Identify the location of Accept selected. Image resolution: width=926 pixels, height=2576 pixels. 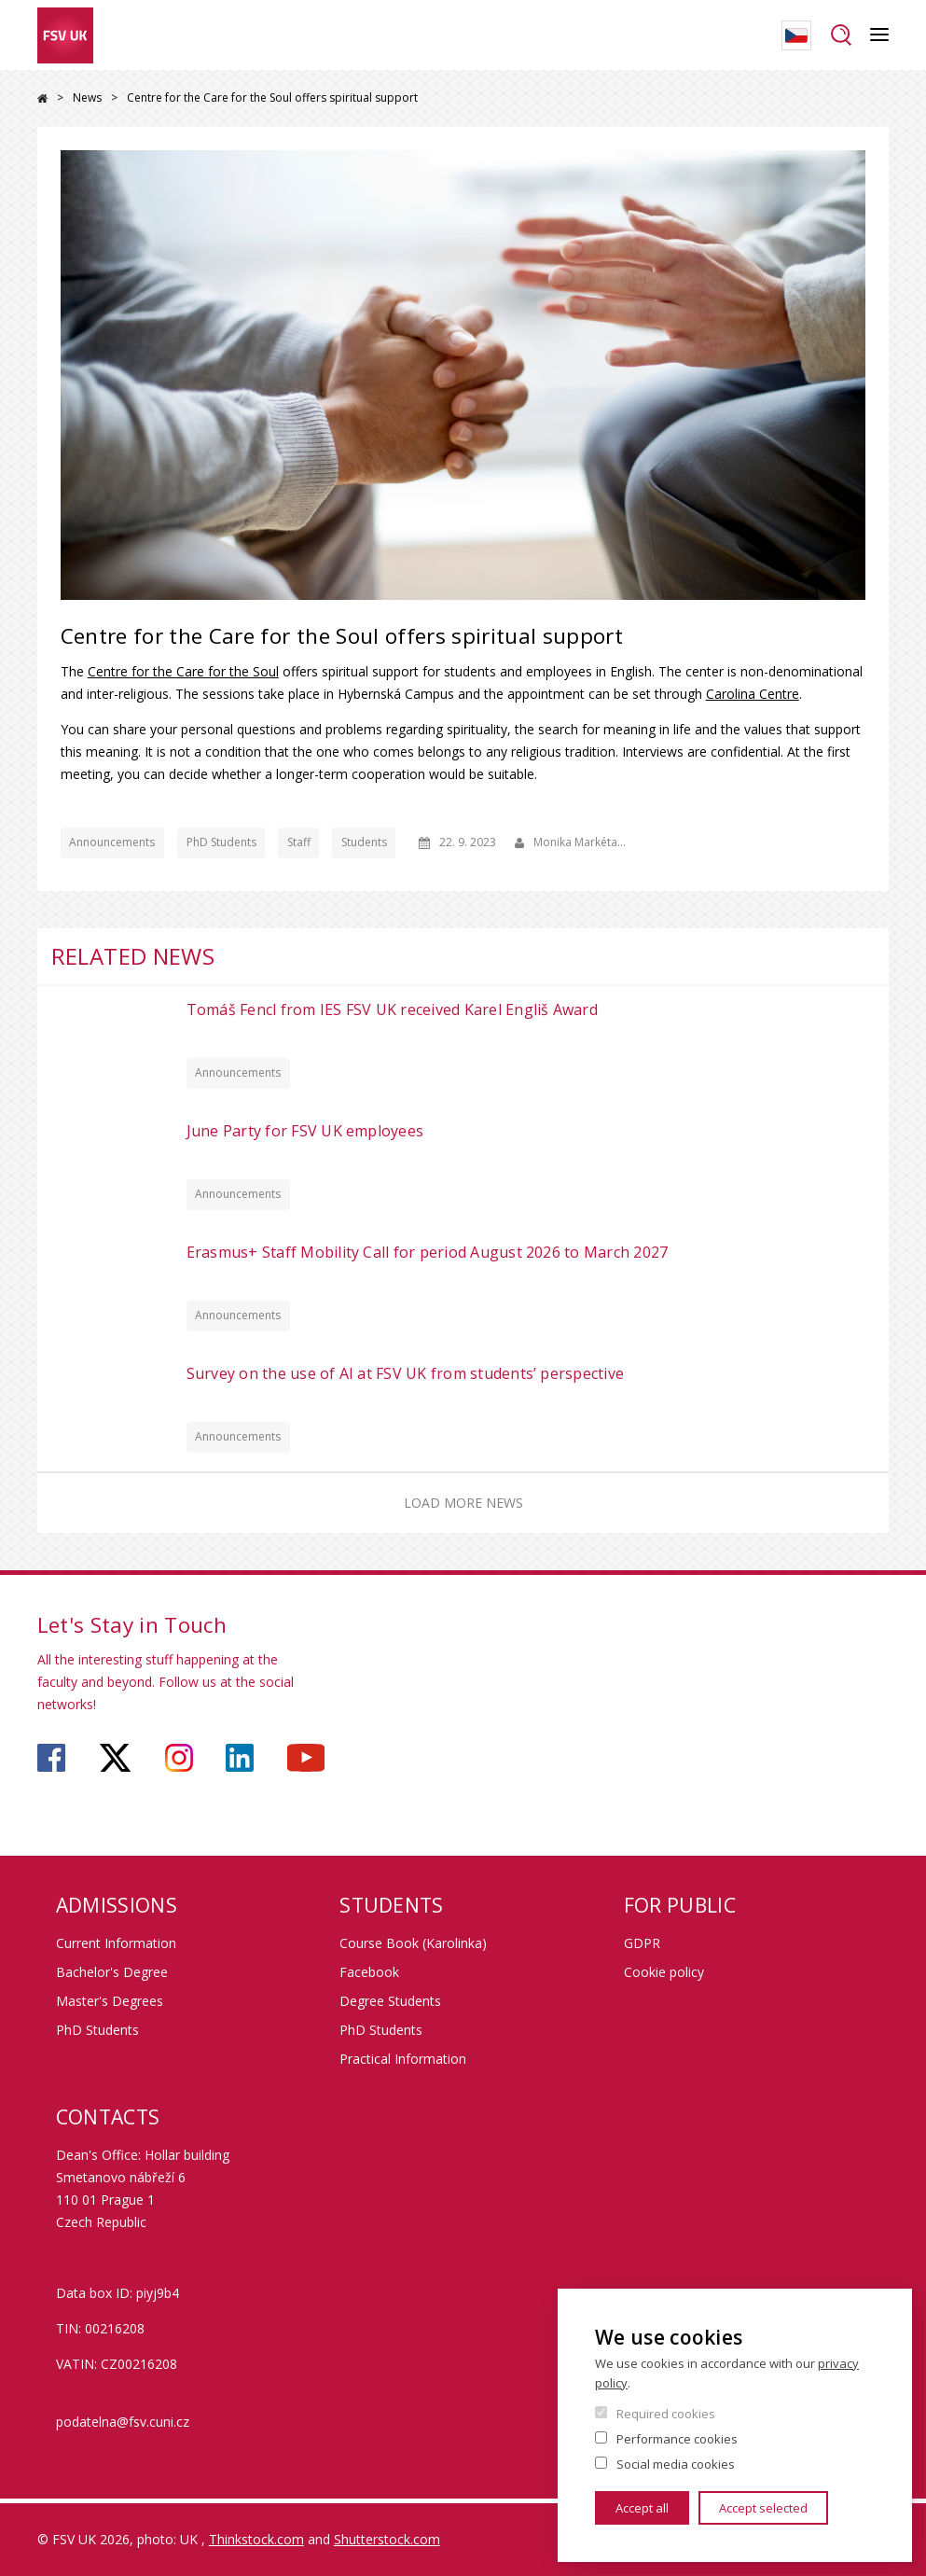
(763, 2507).